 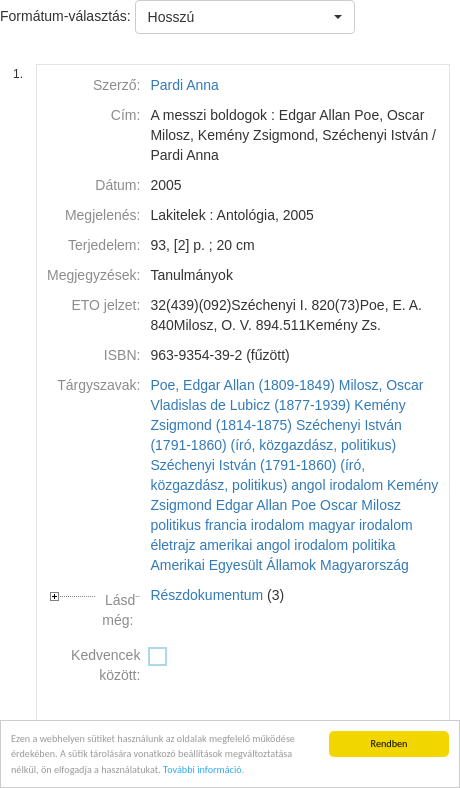 What do you see at coordinates (184, 85) in the screenshot?
I see `Pardi Anna` at bounding box center [184, 85].